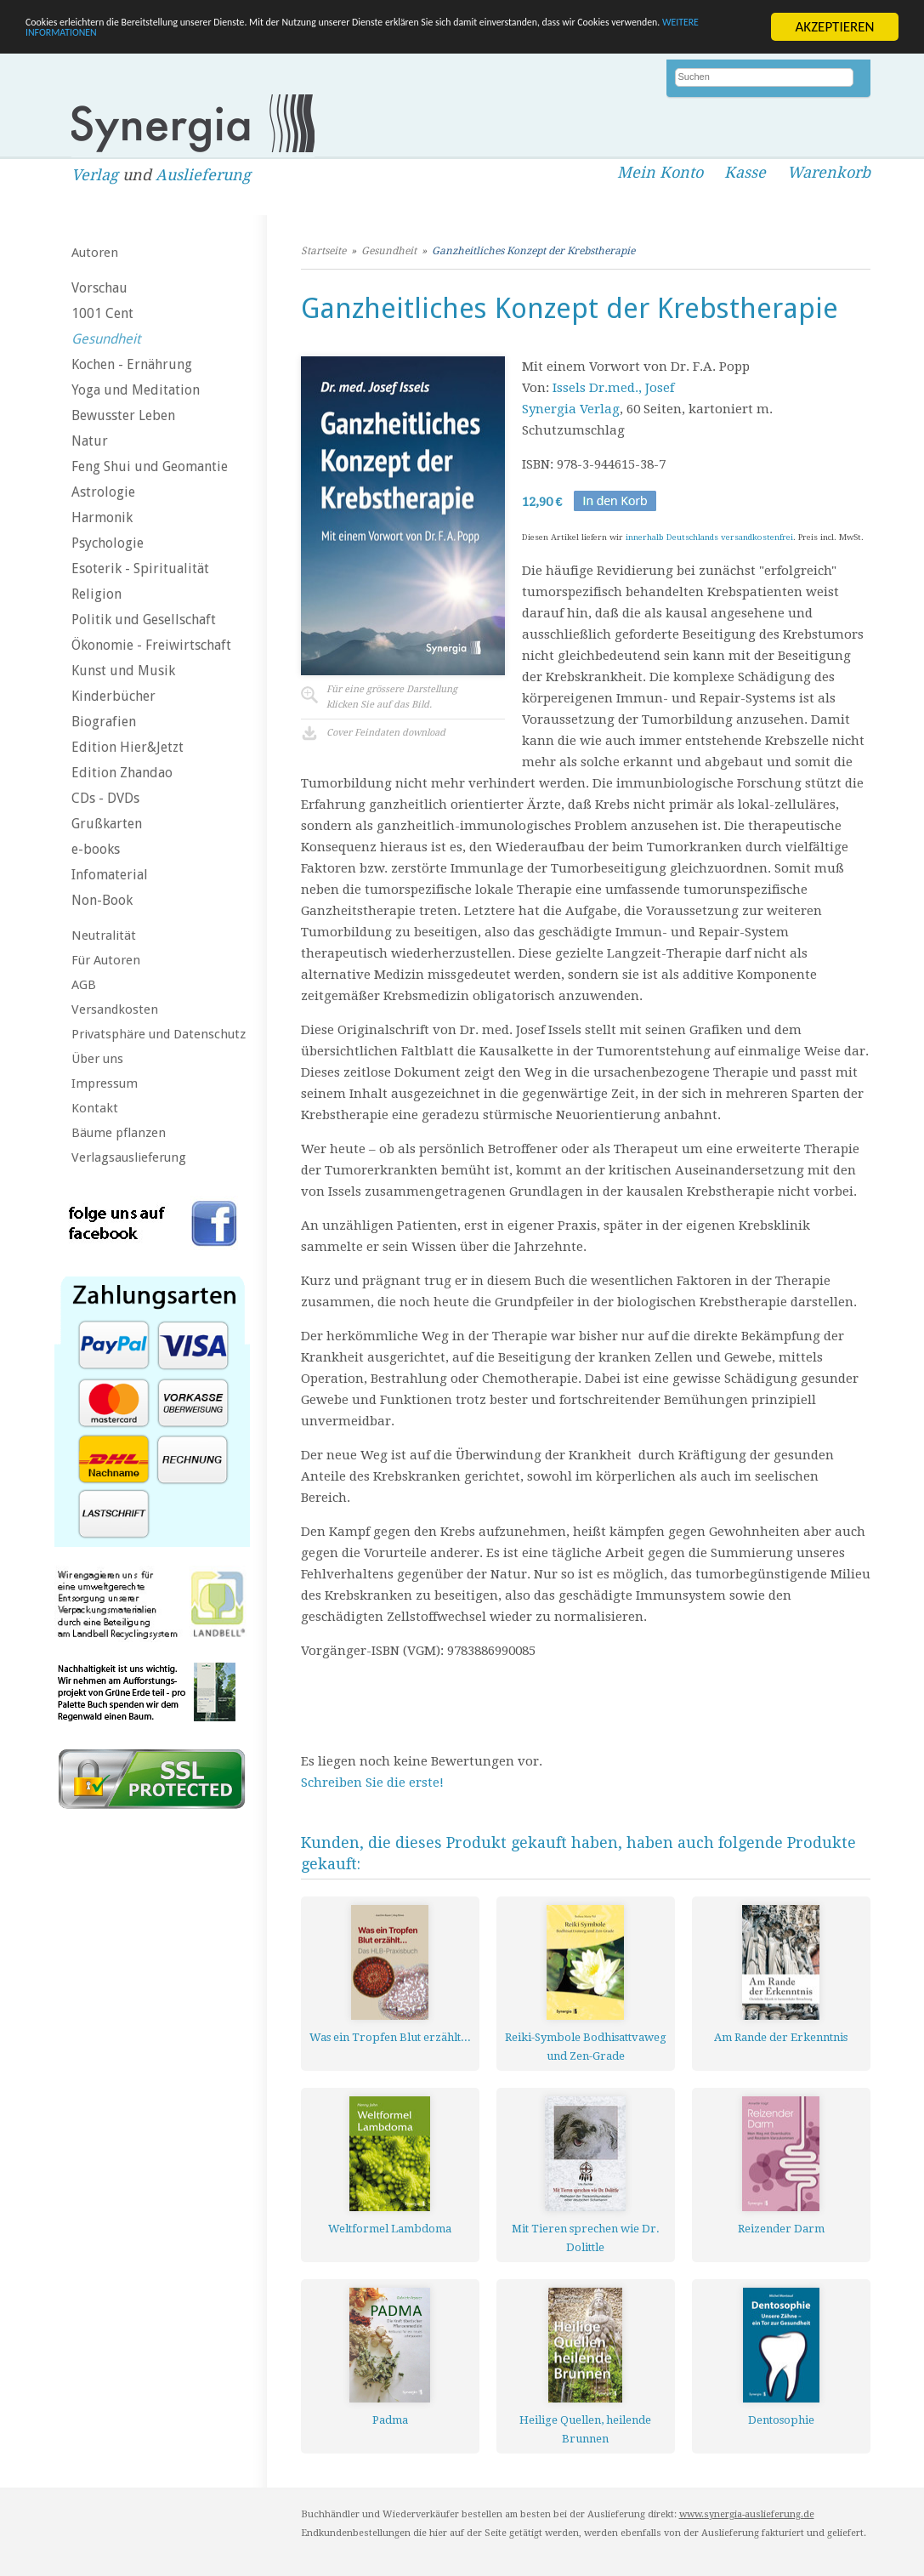  Describe the element at coordinates (105, 960) in the screenshot. I see `Für Autoren` at that location.